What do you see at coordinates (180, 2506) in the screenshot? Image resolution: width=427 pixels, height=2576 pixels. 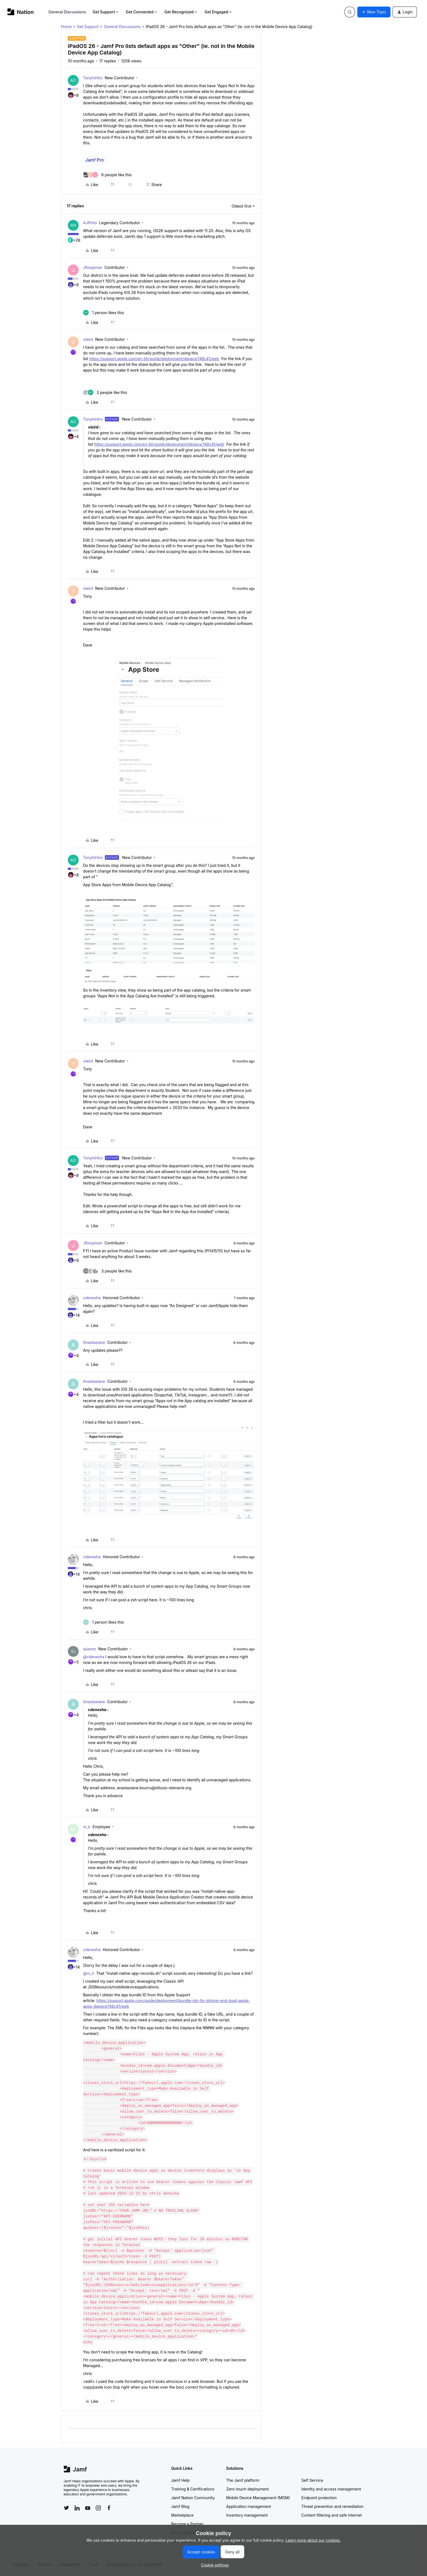 I see `Jamf Blog` at bounding box center [180, 2506].